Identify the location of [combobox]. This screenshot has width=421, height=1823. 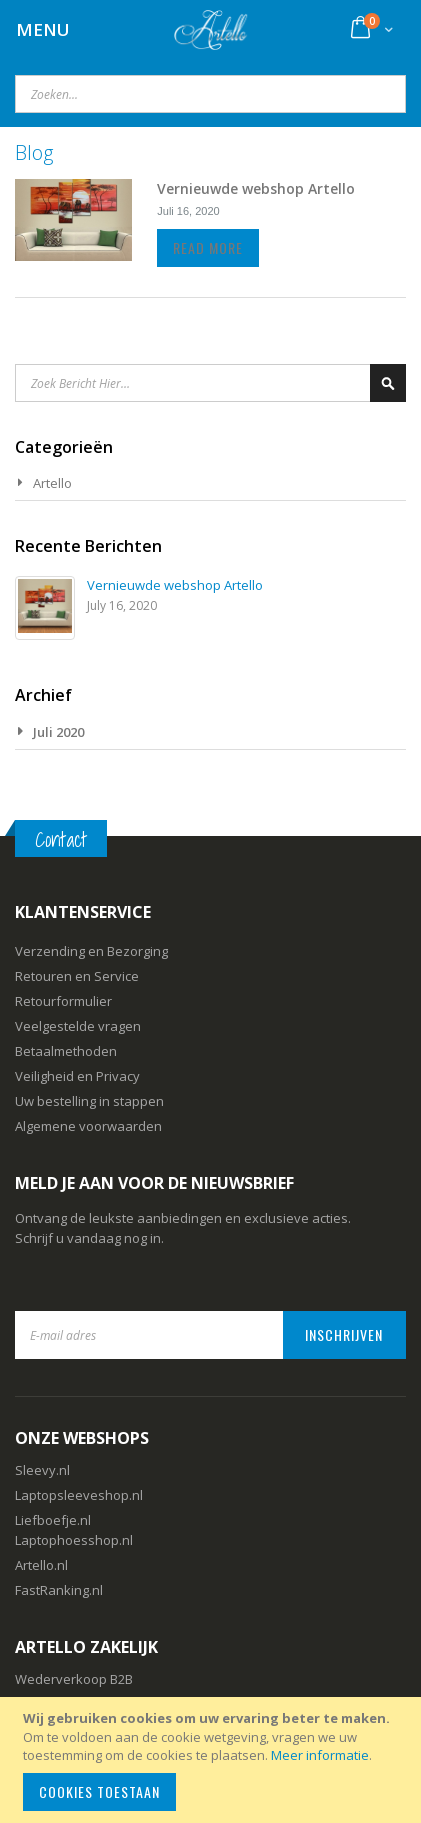
(210, 94).